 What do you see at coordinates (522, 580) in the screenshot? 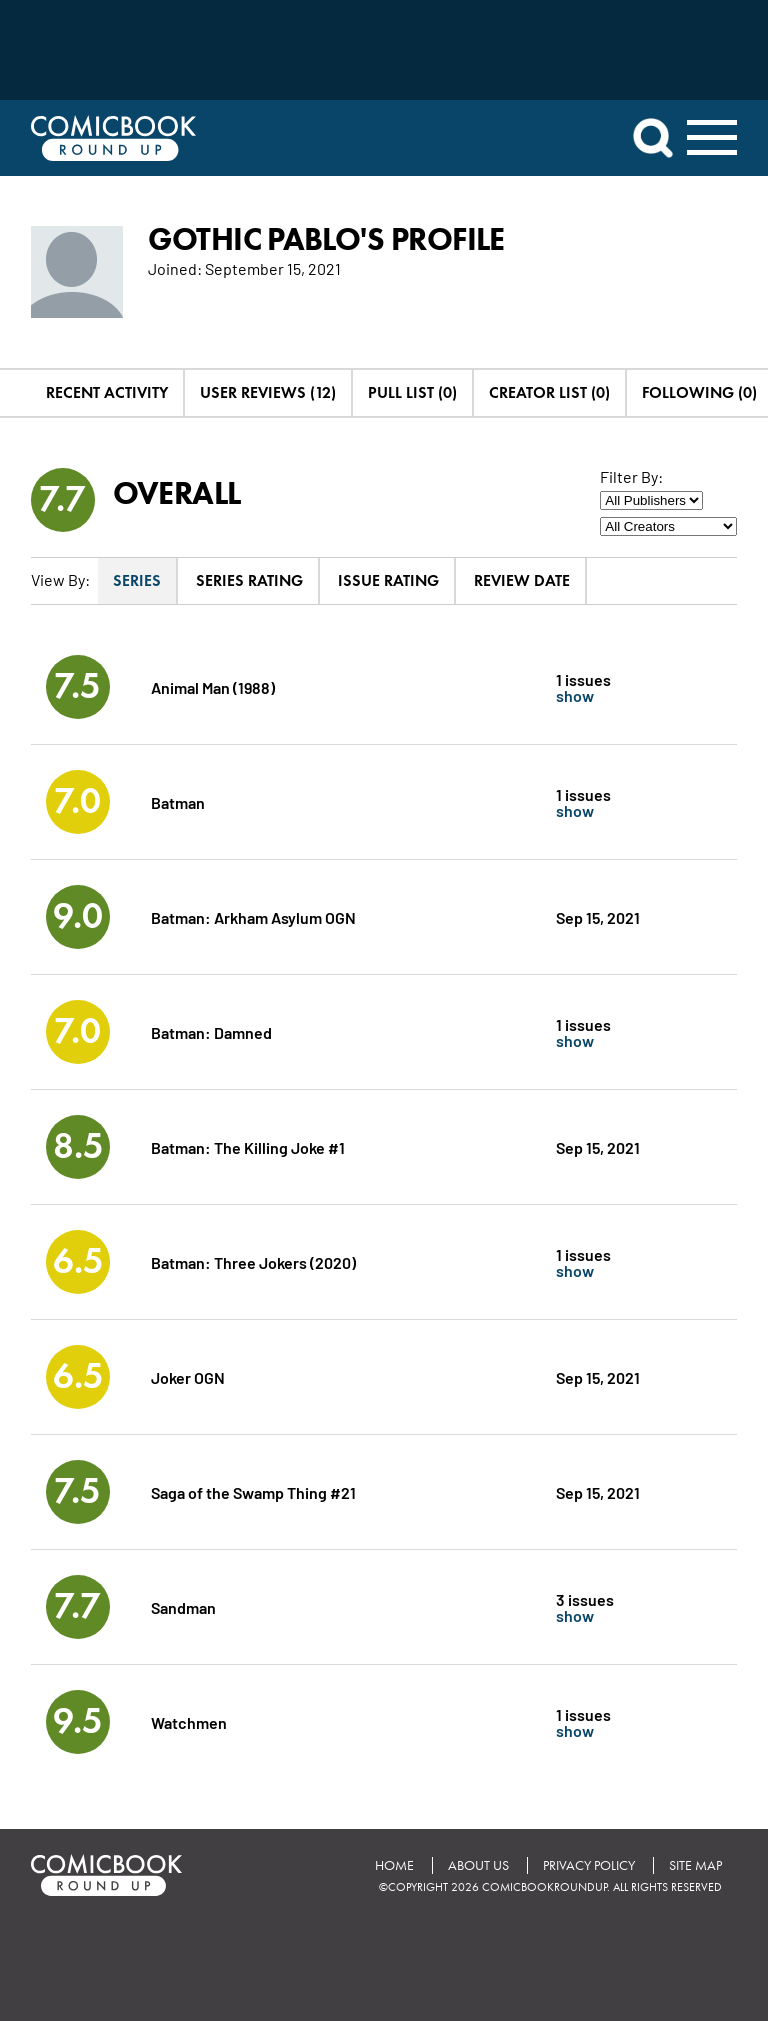
I see `Review Date` at bounding box center [522, 580].